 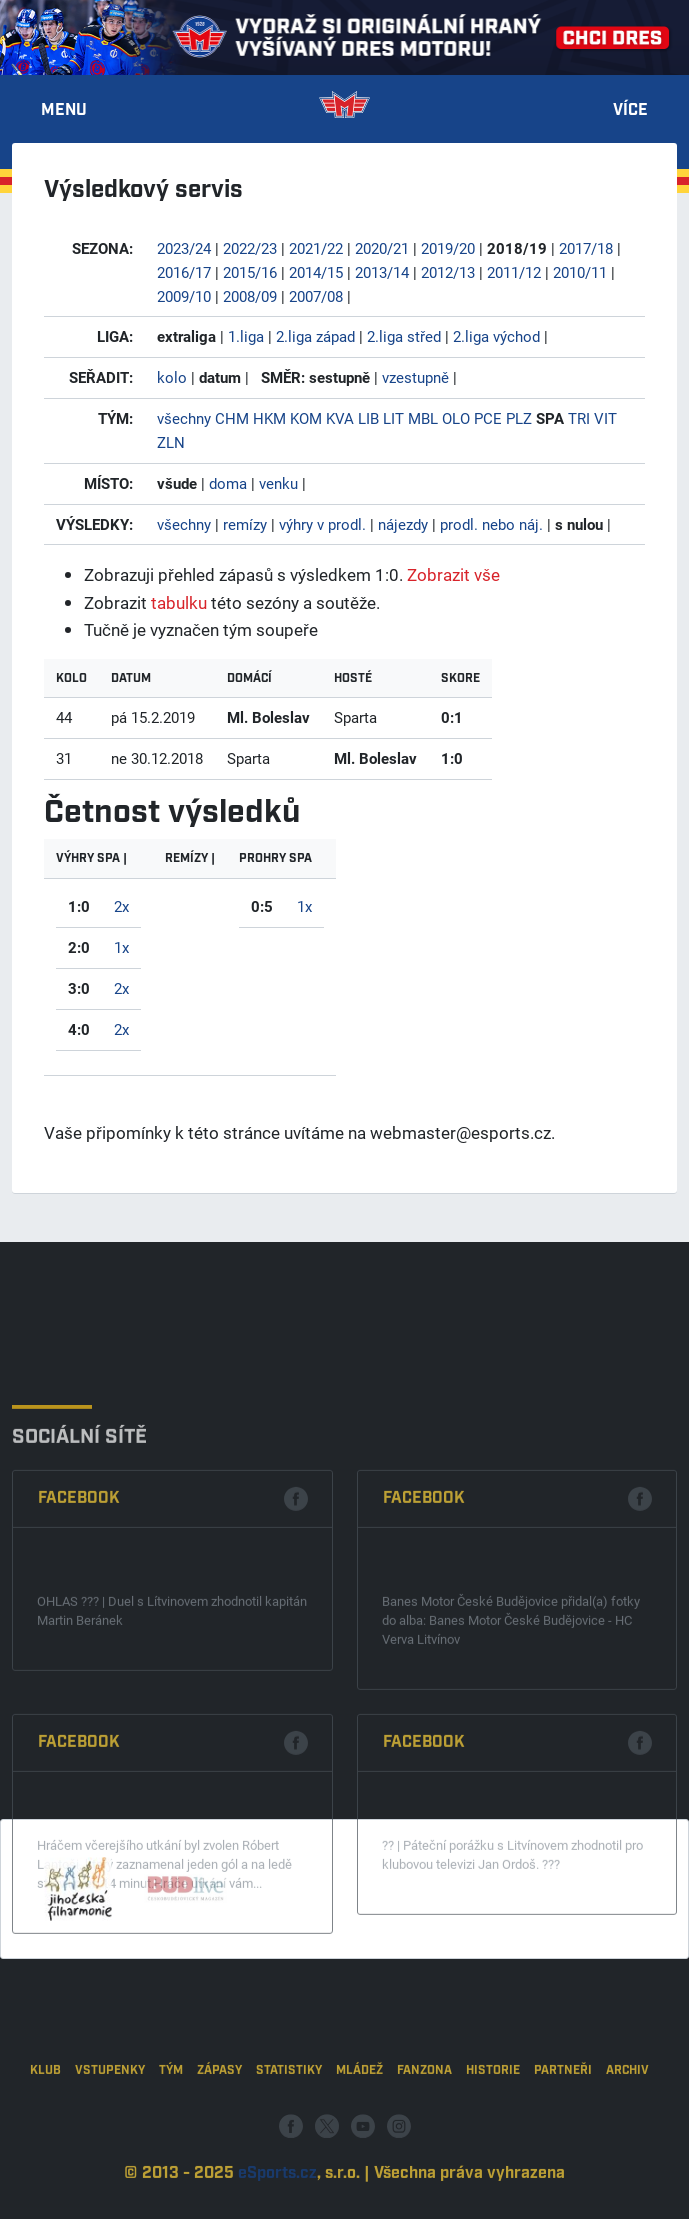 I want to click on 2.liga střed, so click(x=404, y=336).